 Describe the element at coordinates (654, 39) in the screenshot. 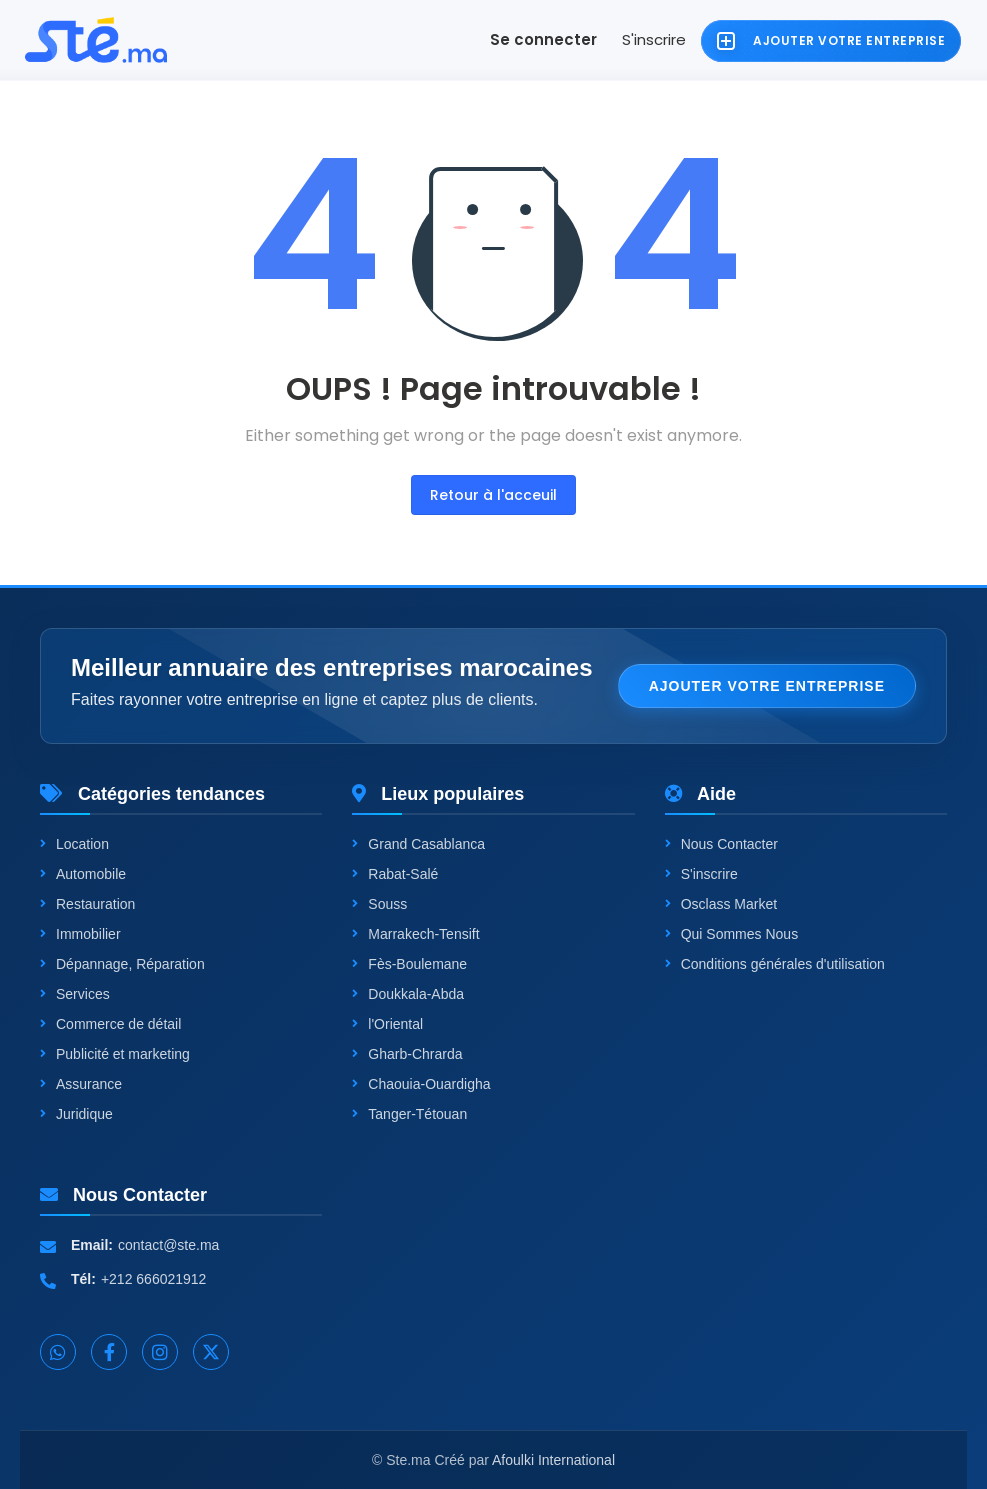

I see `S'inscrire` at that location.